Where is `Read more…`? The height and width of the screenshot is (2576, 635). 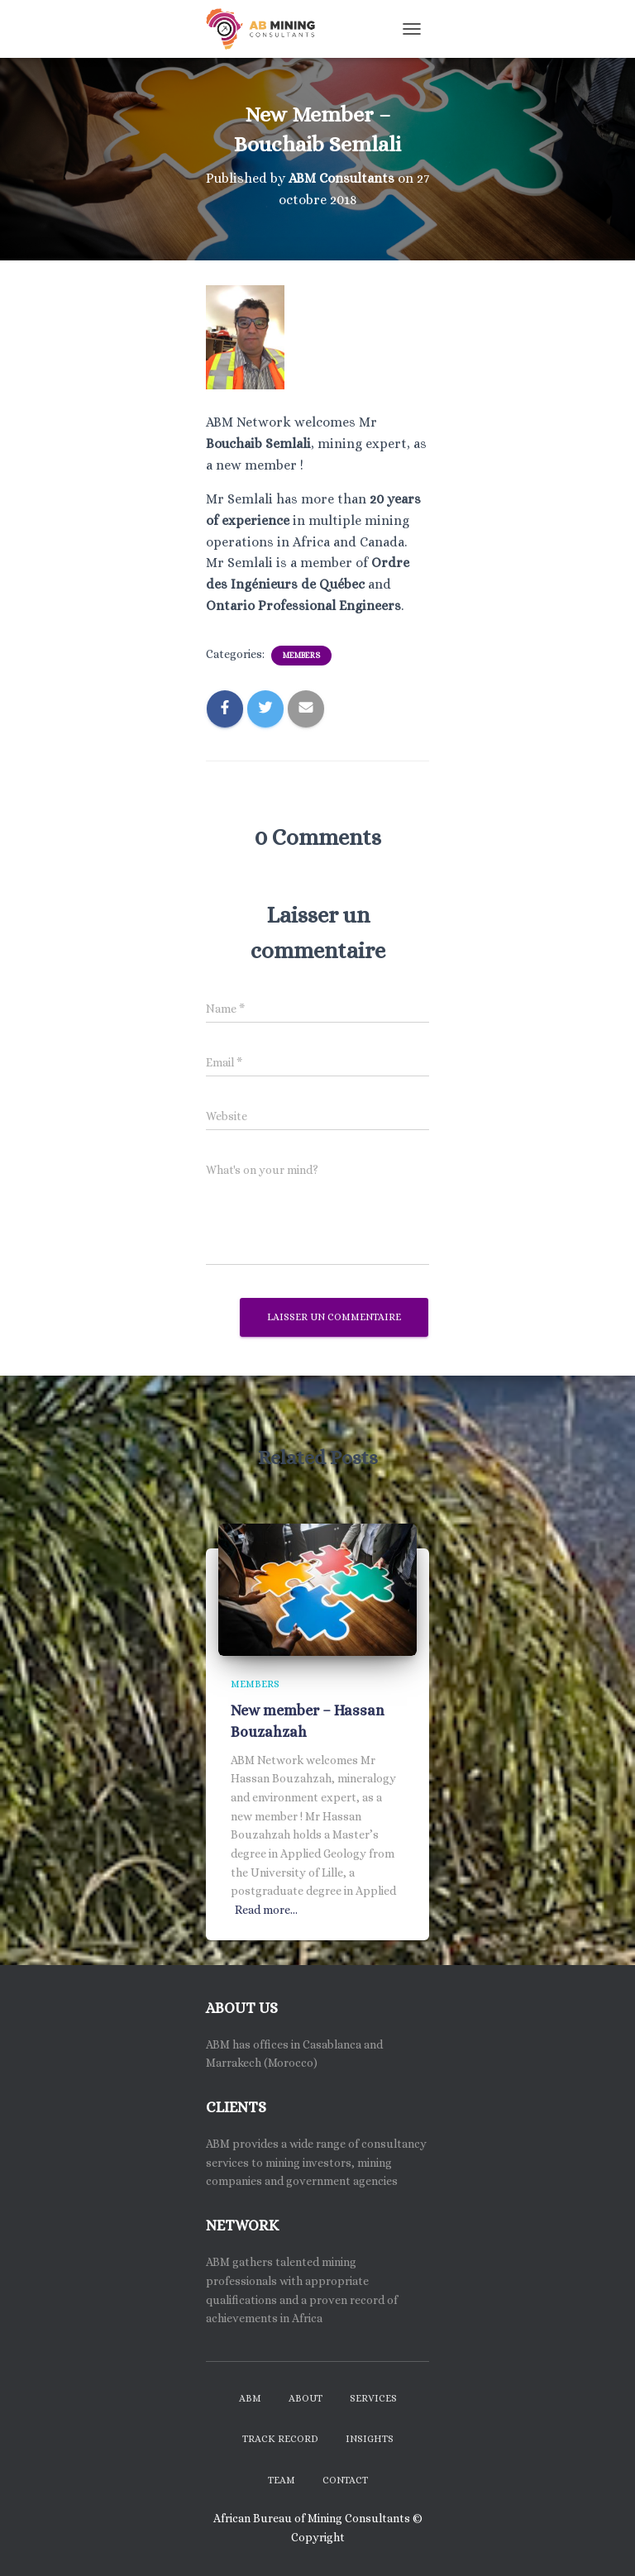 Read more… is located at coordinates (266, 1909).